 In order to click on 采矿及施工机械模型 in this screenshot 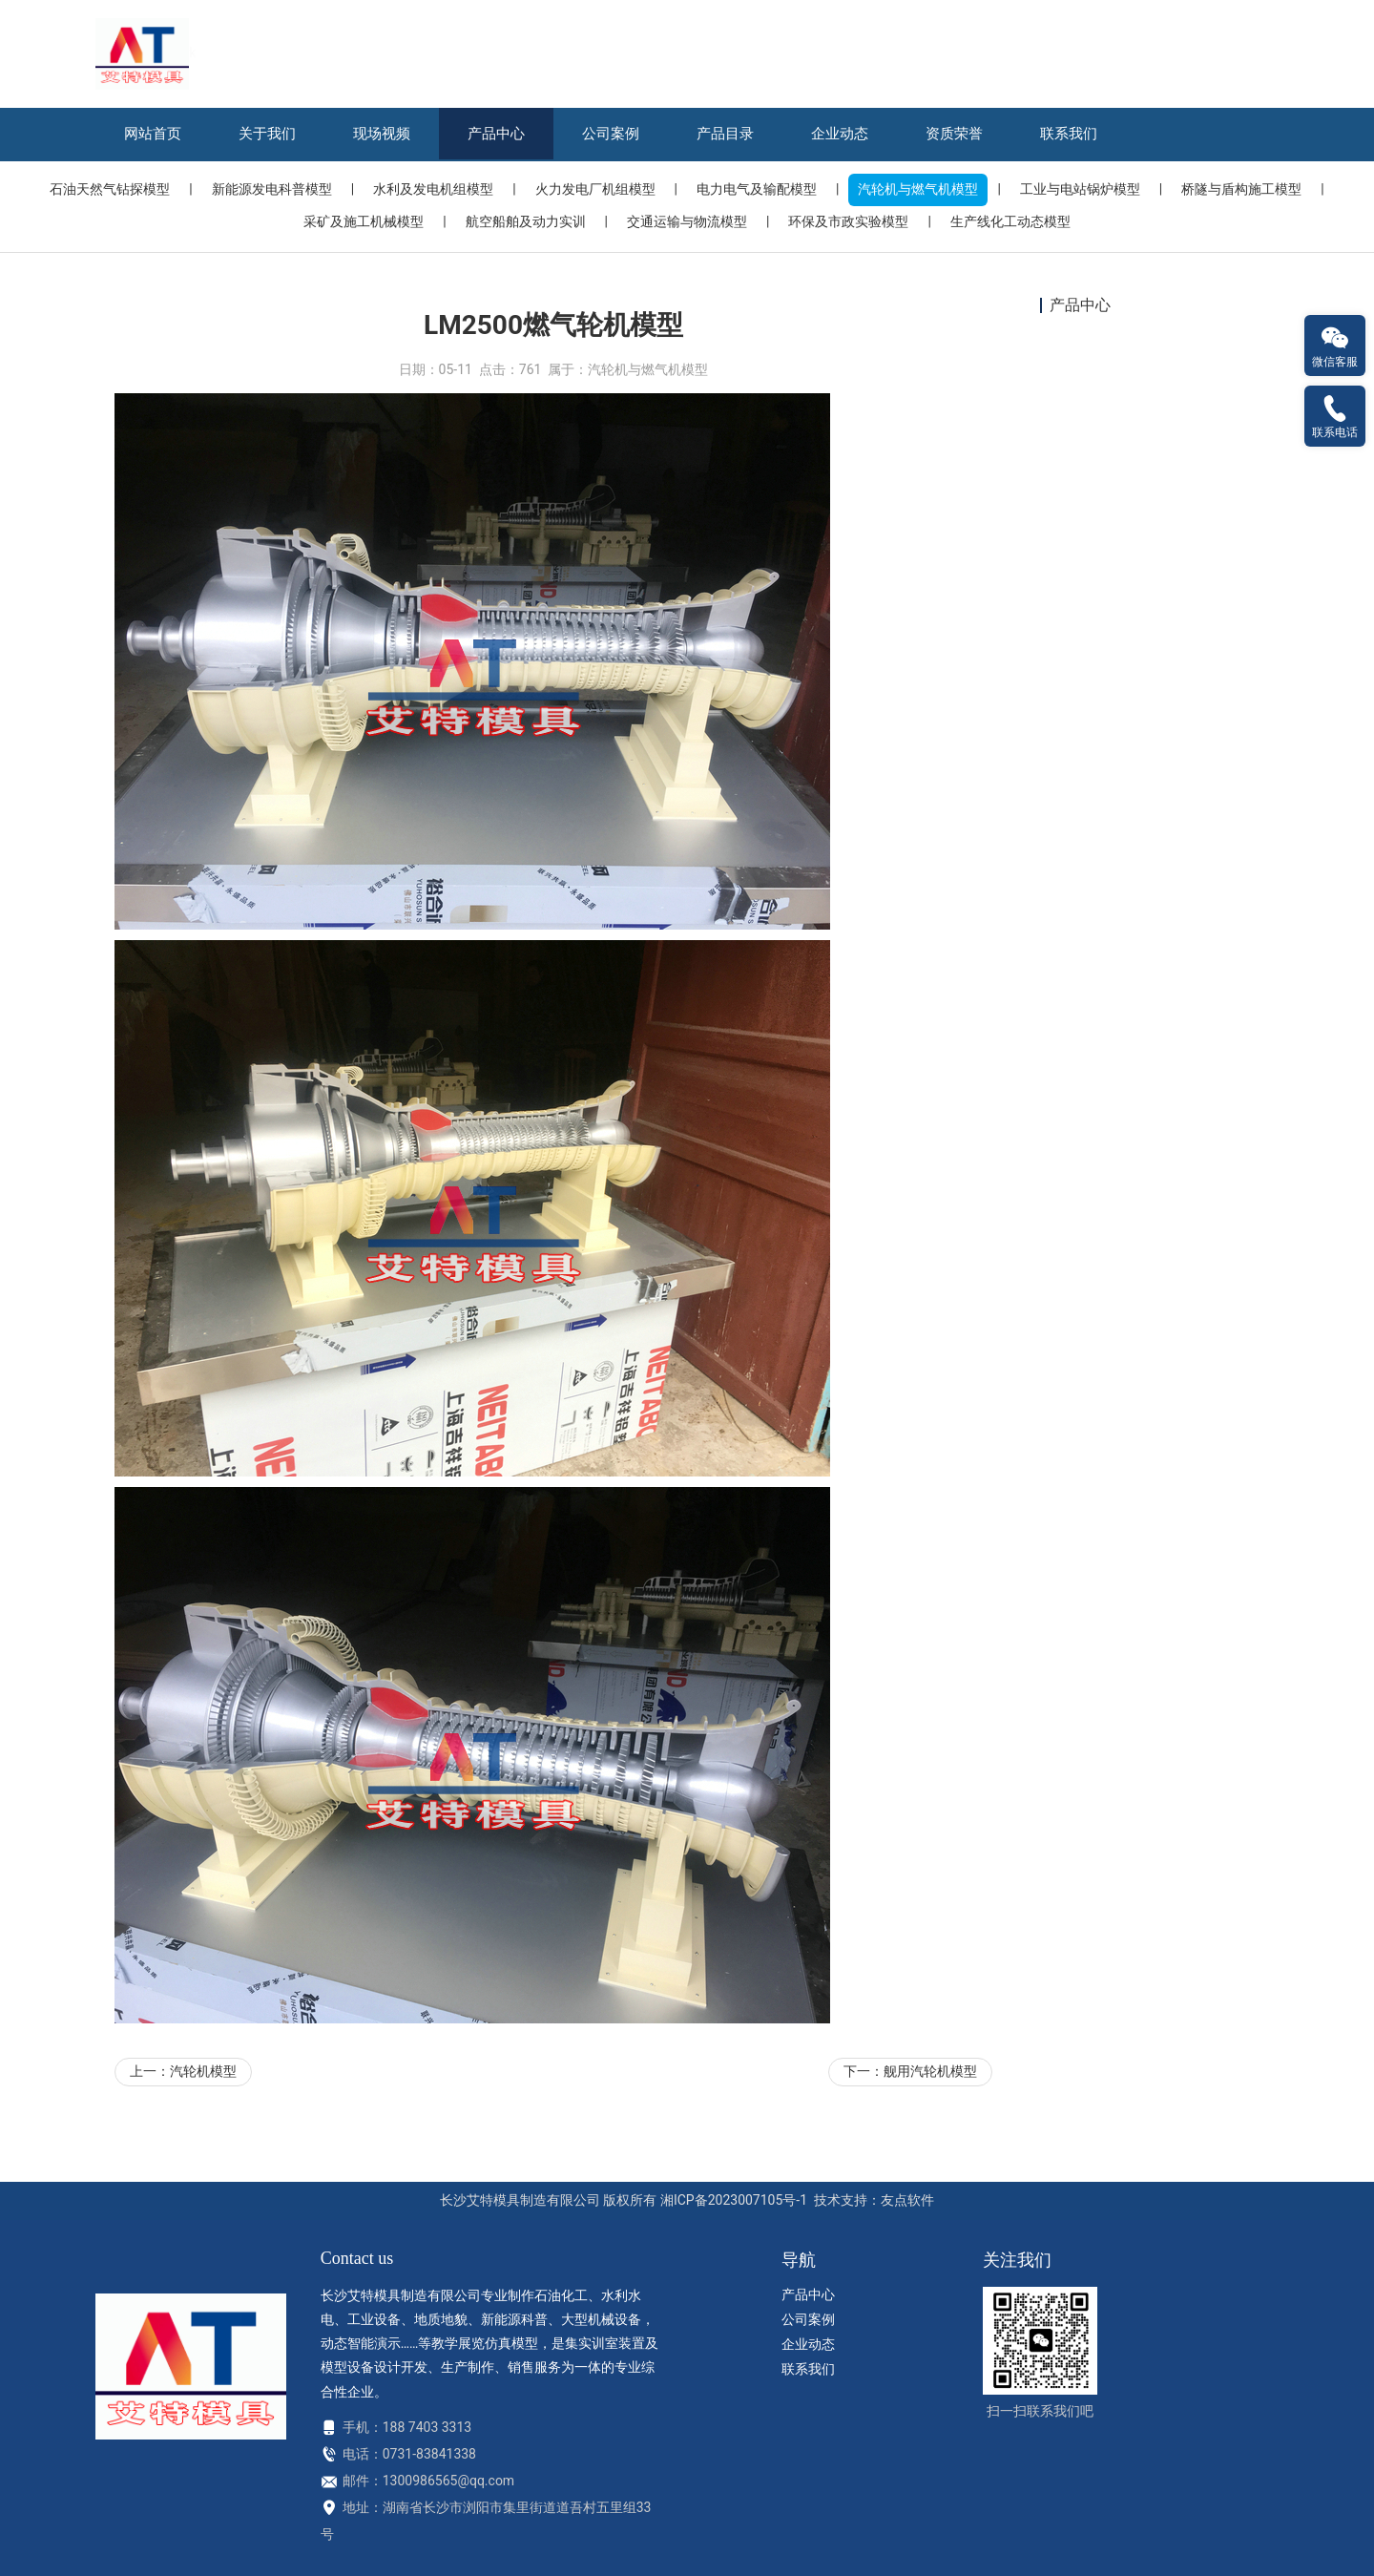, I will do `click(363, 221)`.